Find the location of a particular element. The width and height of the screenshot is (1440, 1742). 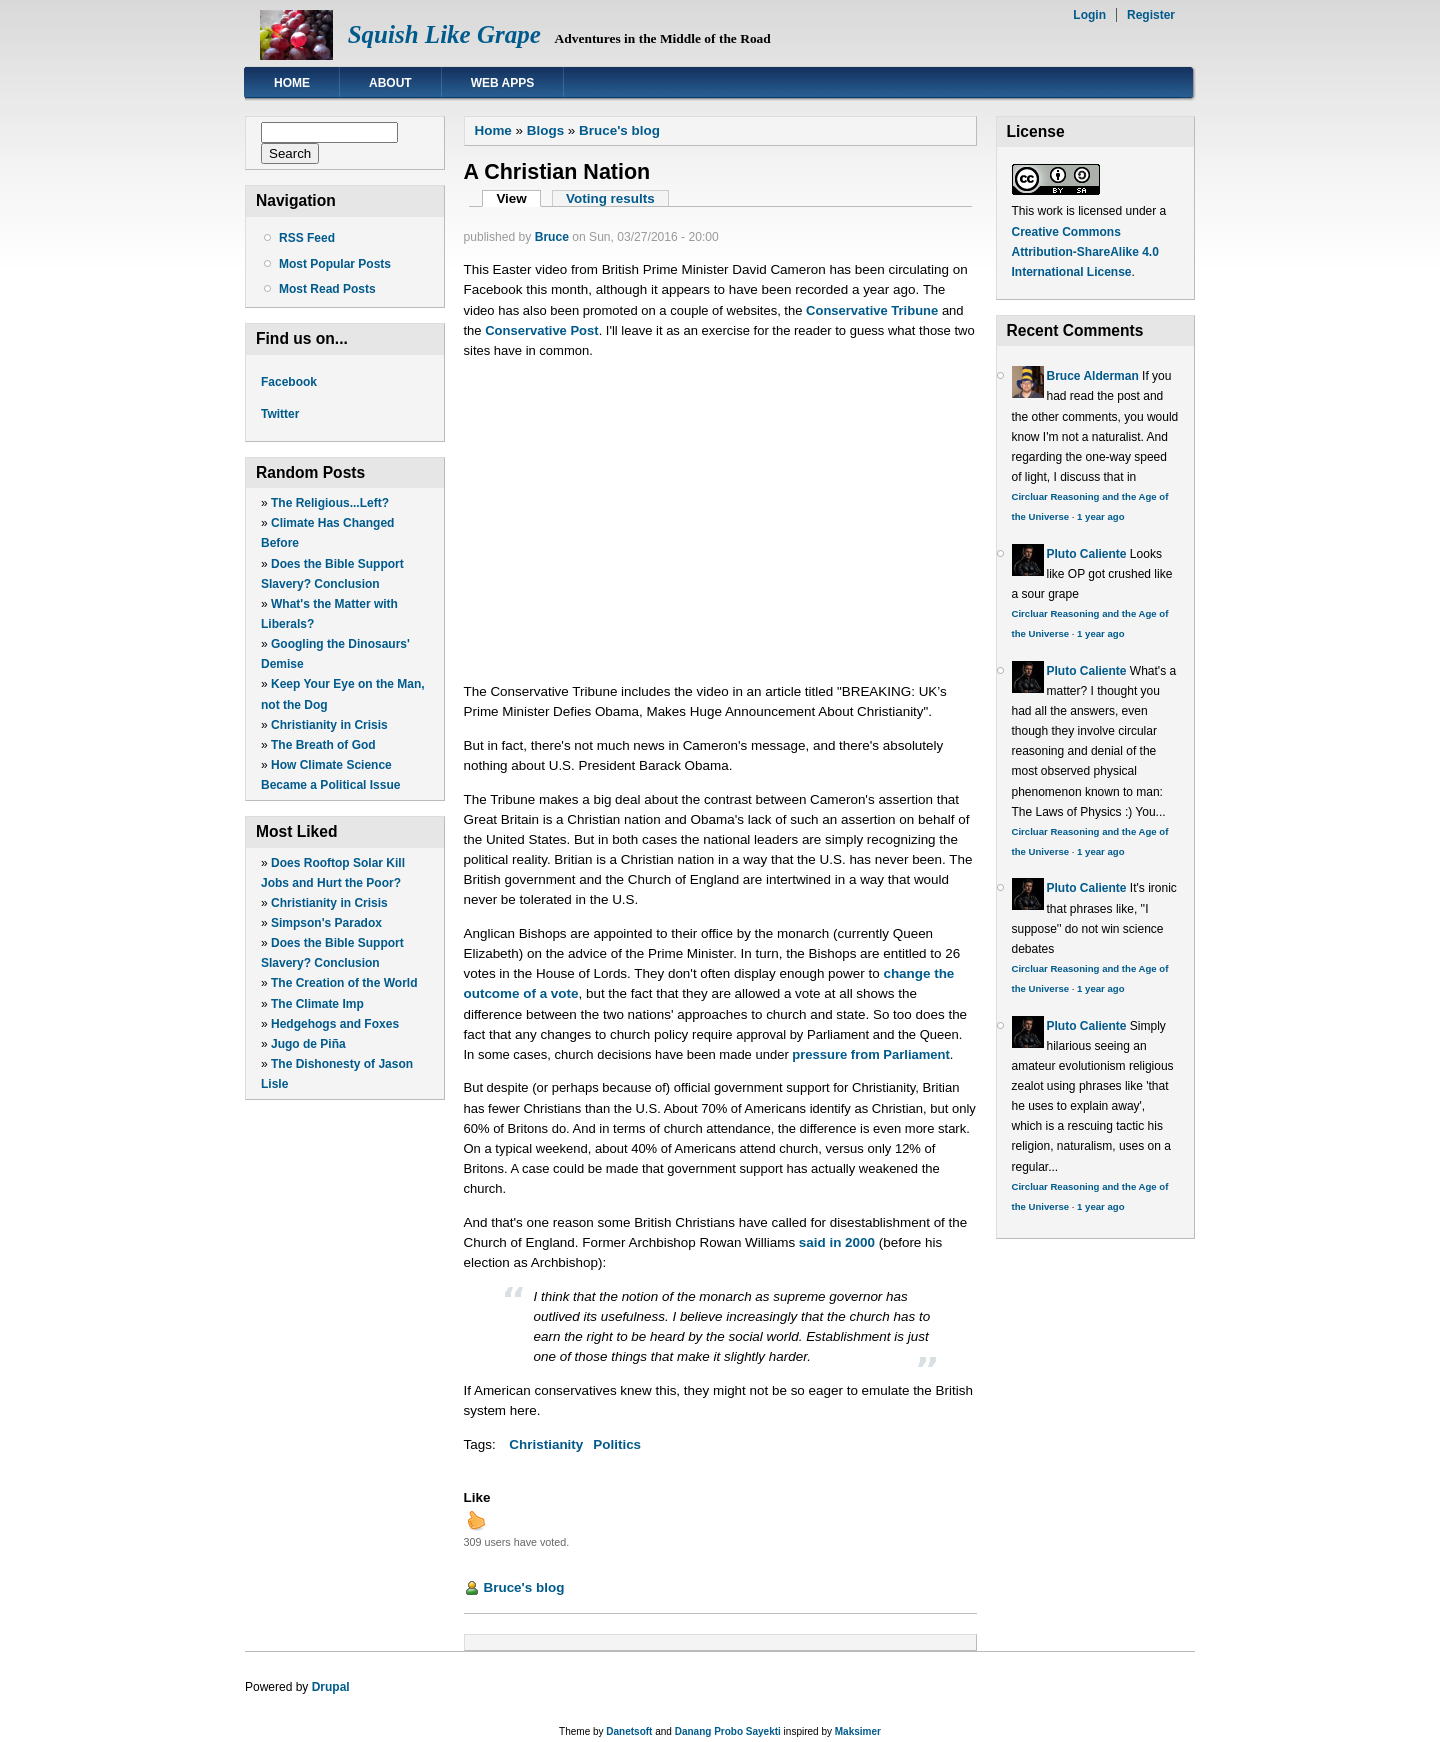

said in 2000 is located at coordinates (837, 1242).